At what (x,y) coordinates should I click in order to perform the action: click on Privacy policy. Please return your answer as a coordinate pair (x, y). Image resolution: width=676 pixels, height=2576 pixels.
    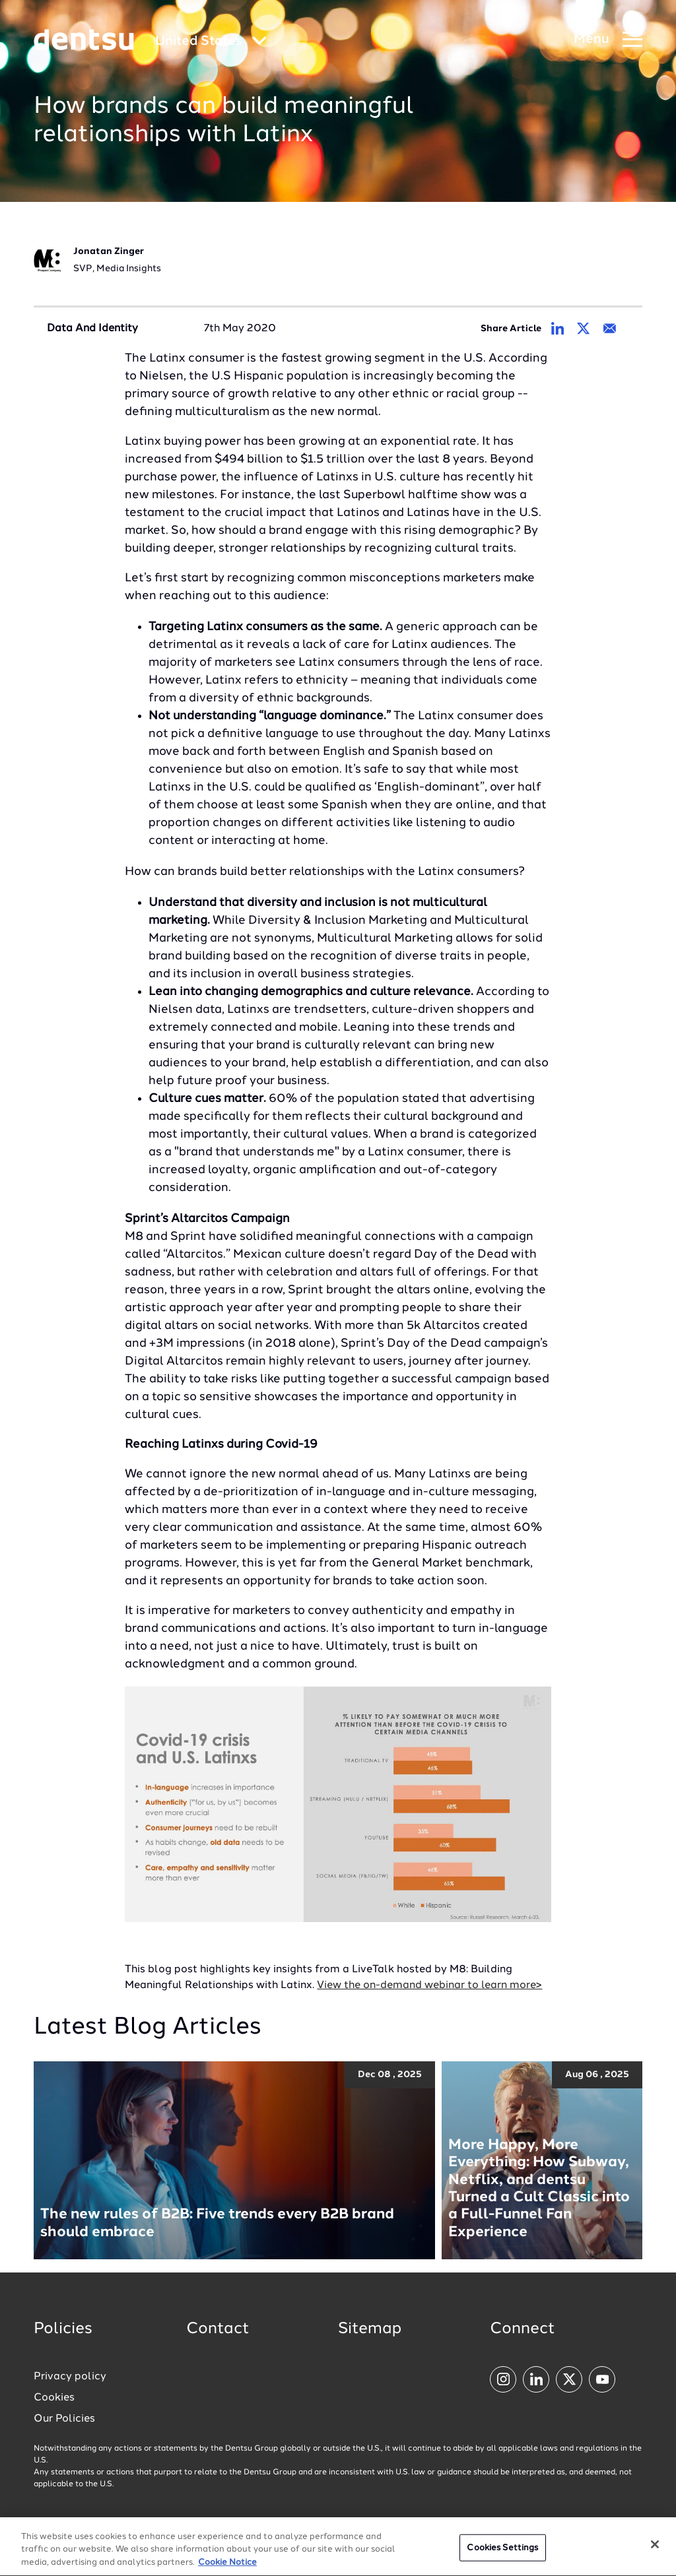
    Looking at the image, I should click on (70, 2376).